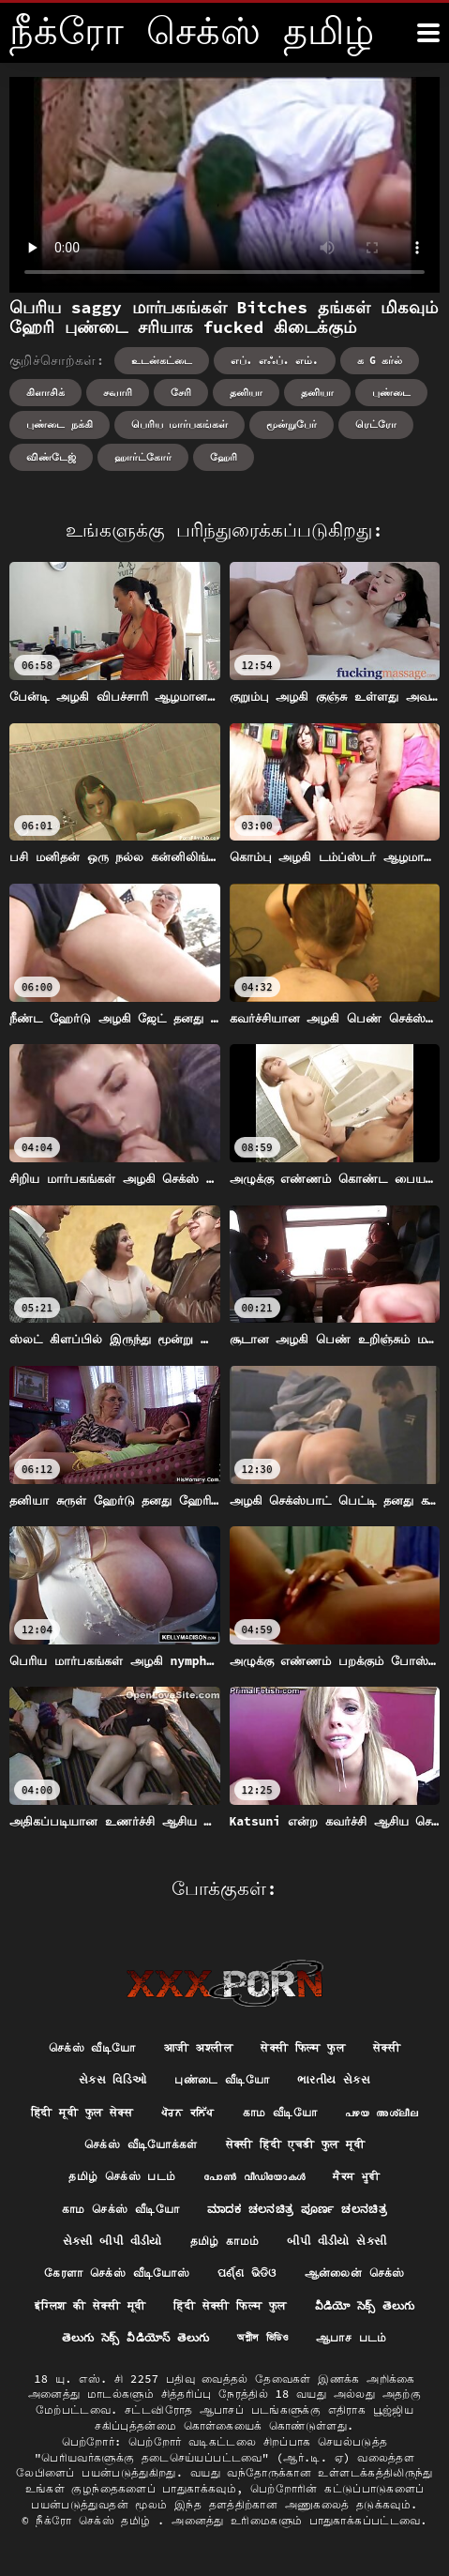 The image size is (449, 2576). What do you see at coordinates (51, 456) in the screenshot?
I see `விண்டேஜ்` at bounding box center [51, 456].